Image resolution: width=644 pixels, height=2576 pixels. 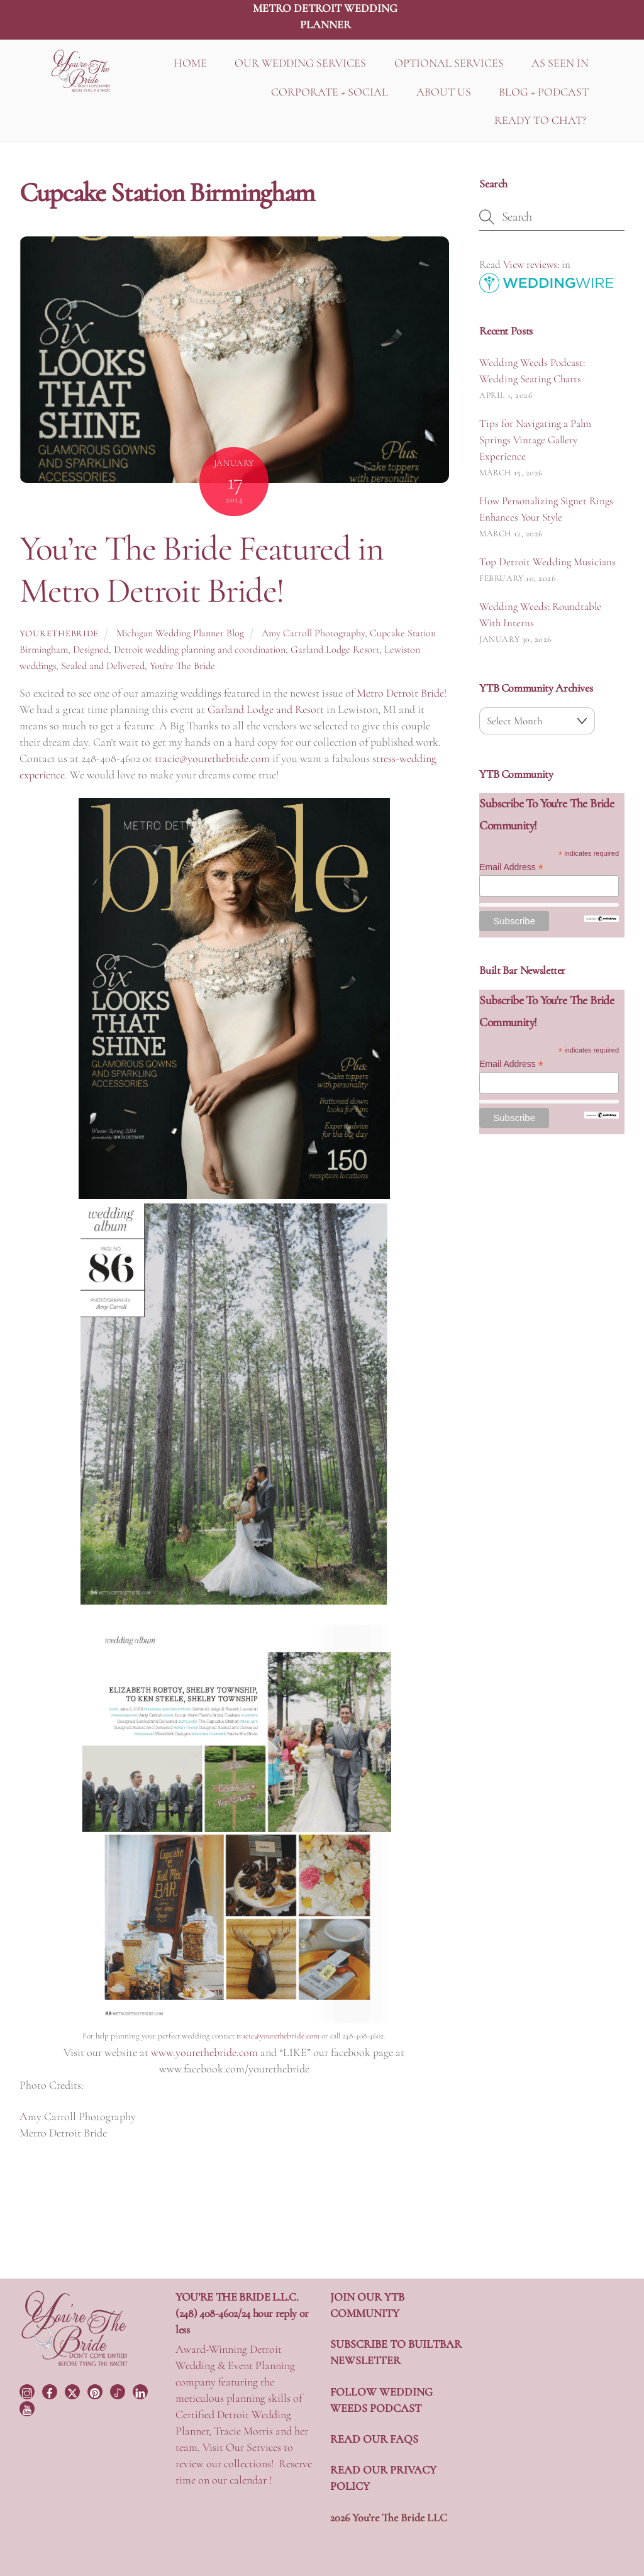 What do you see at coordinates (535, 440) in the screenshot?
I see `Tips for Navigating a Palm Springs Vintage Gallery Experience` at bounding box center [535, 440].